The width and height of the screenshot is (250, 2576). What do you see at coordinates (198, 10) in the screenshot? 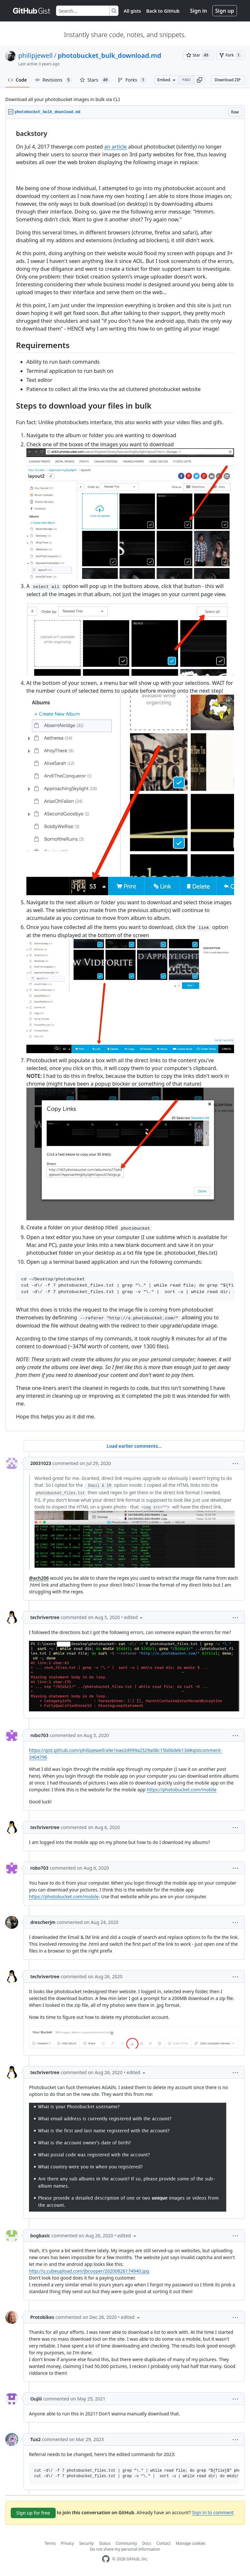
I see `Sign in` at bounding box center [198, 10].